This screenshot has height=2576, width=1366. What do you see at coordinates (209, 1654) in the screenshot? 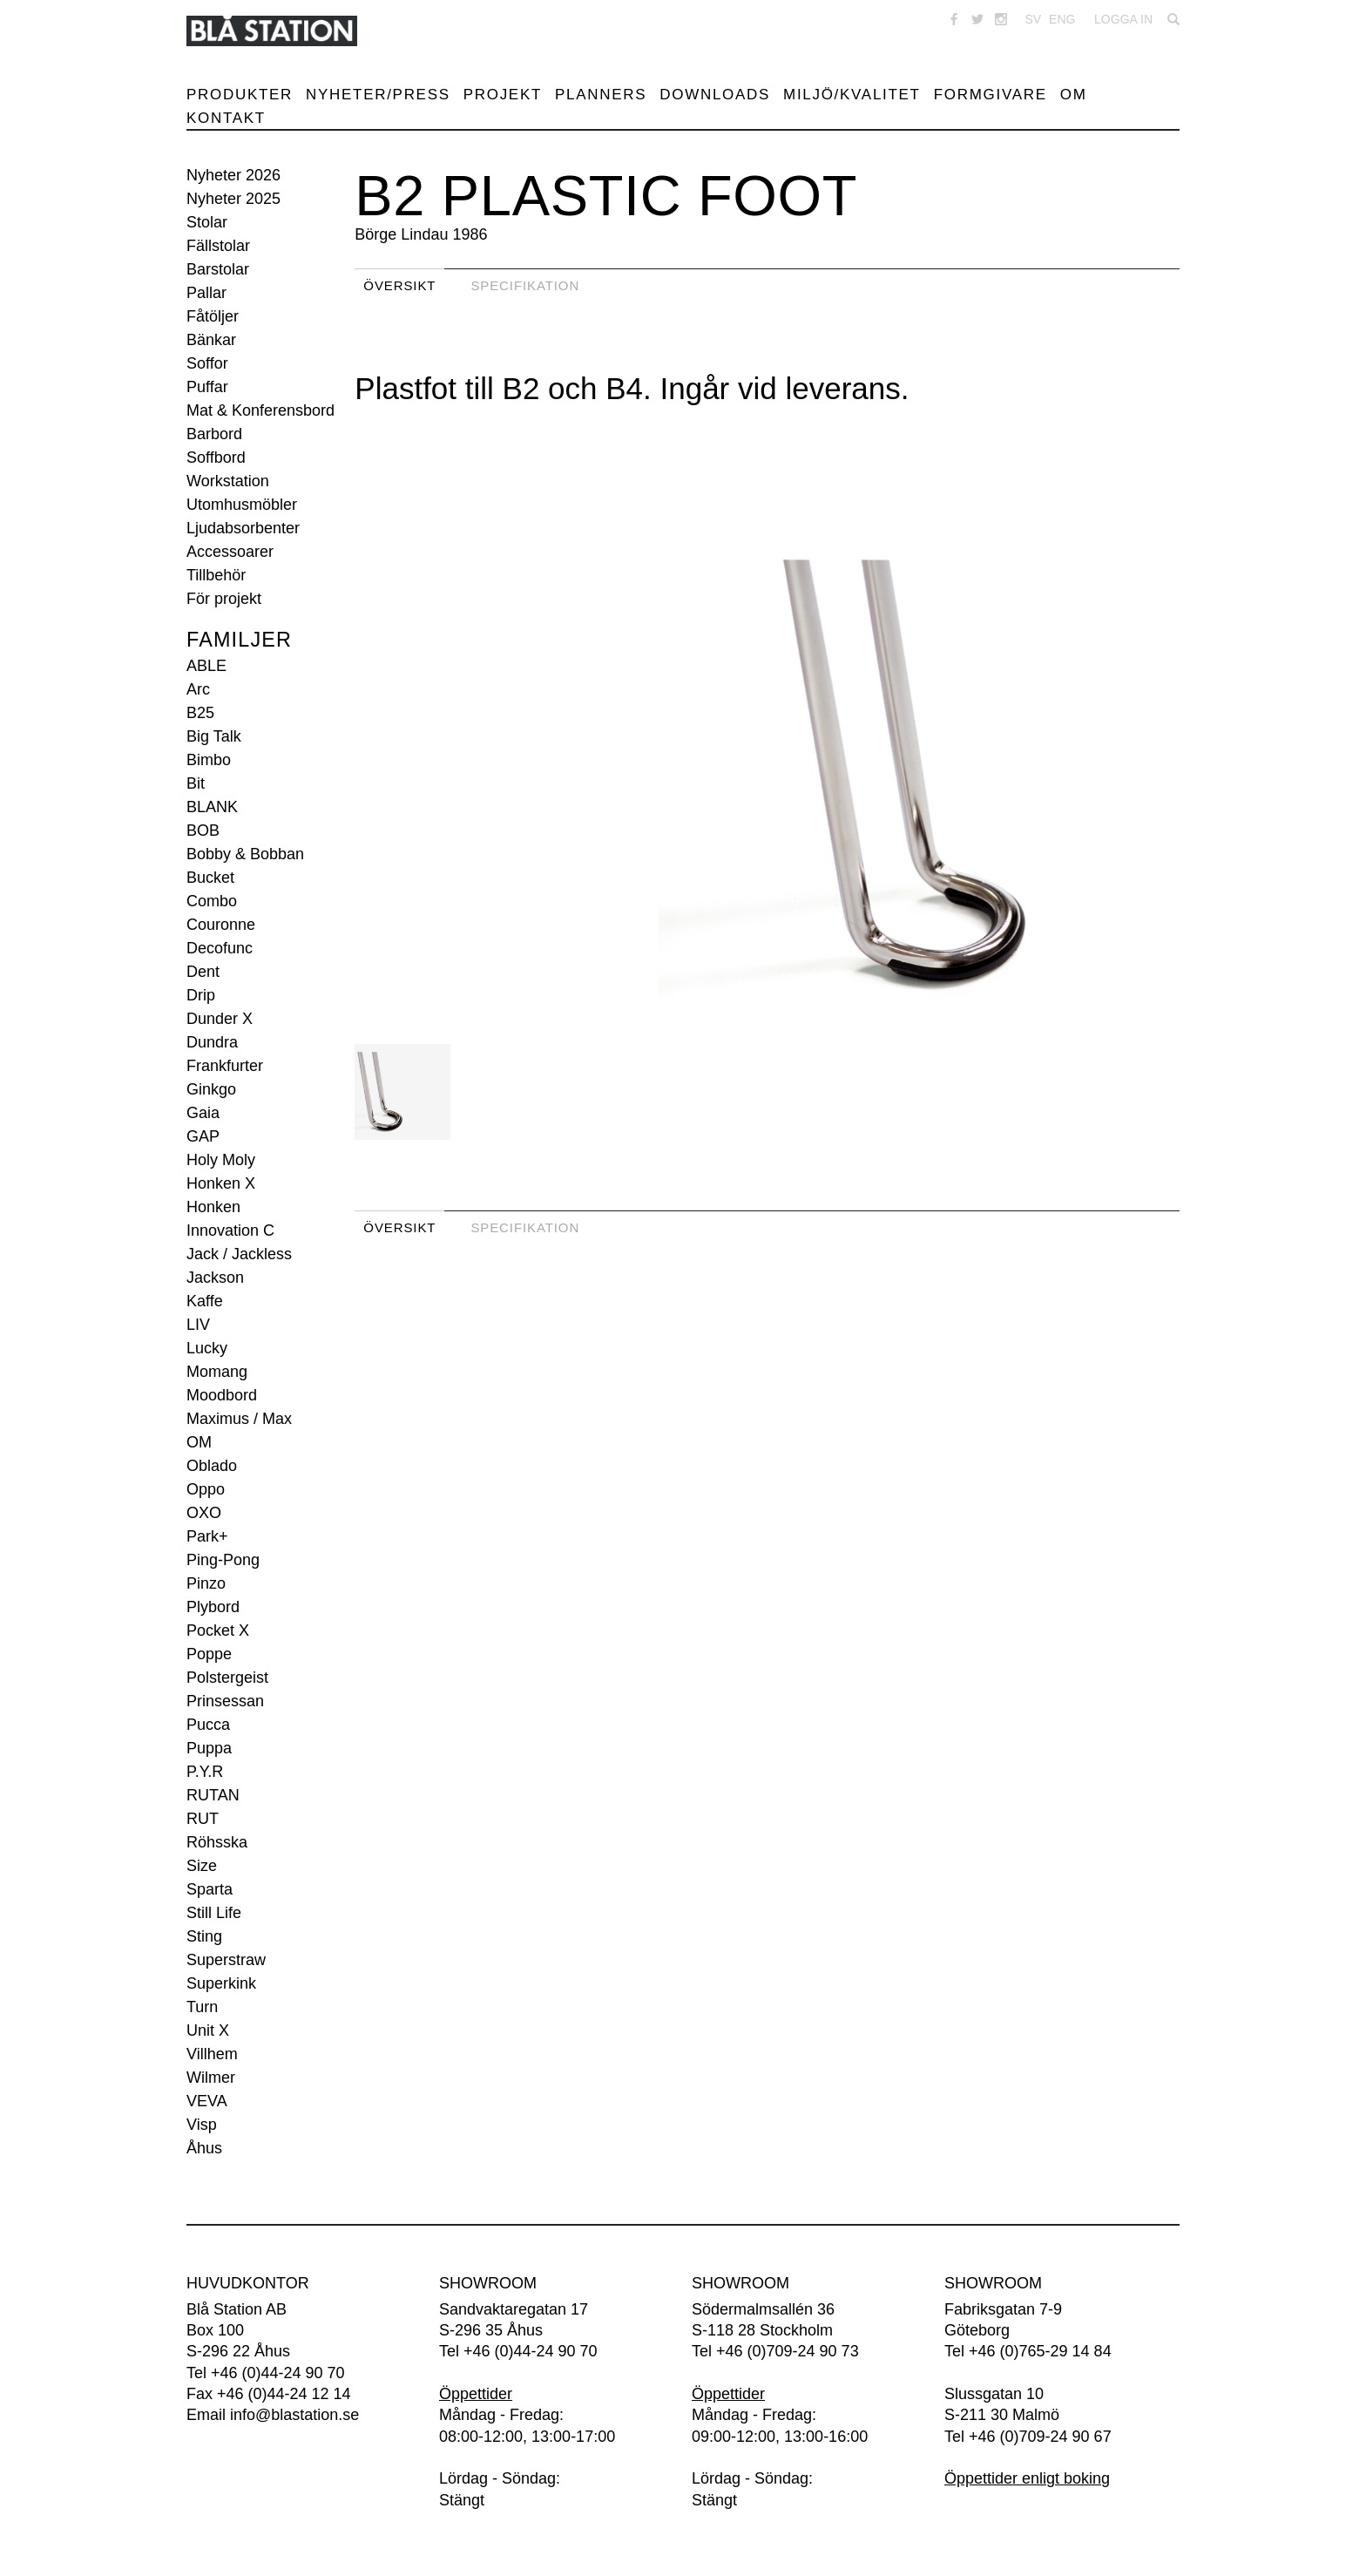
I see `Poppe` at bounding box center [209, 1654].